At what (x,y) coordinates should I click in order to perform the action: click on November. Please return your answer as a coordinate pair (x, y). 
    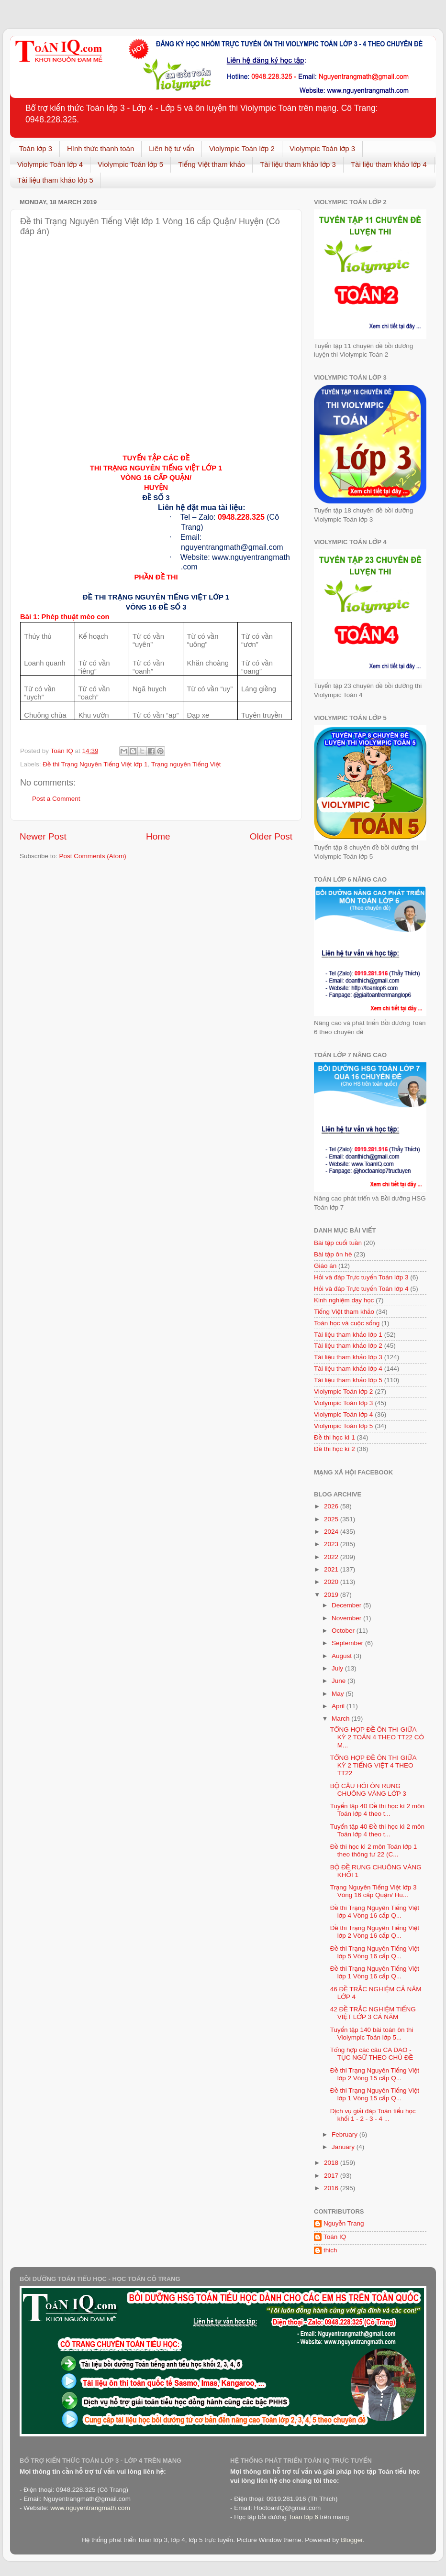
    Looking at the image, I should click on (347, 1618).